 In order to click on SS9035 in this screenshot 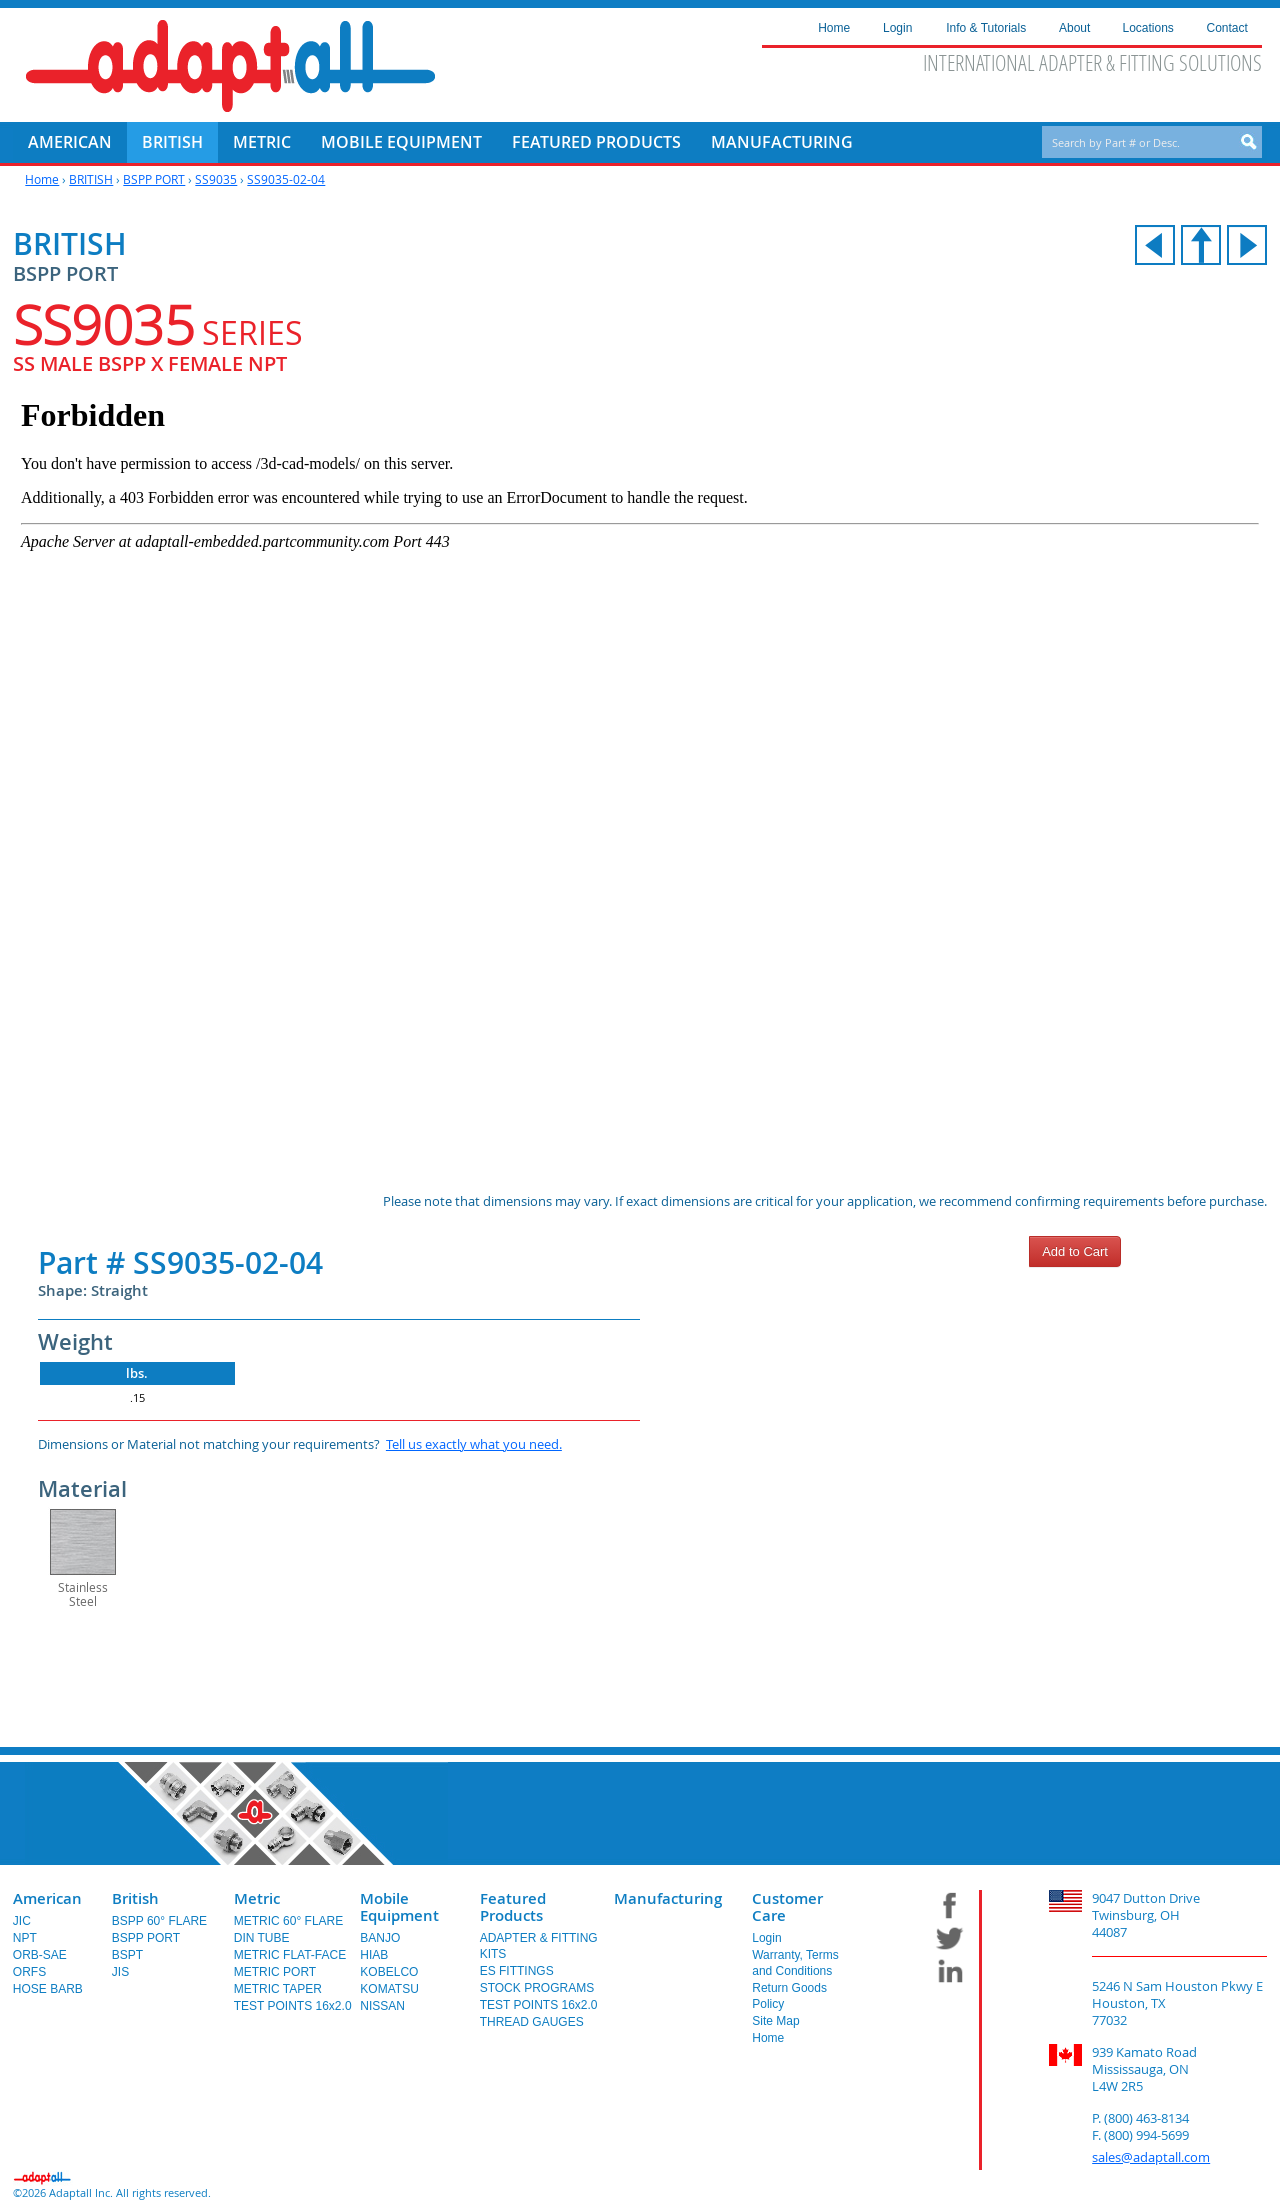, I will do `click(216, 179)`.